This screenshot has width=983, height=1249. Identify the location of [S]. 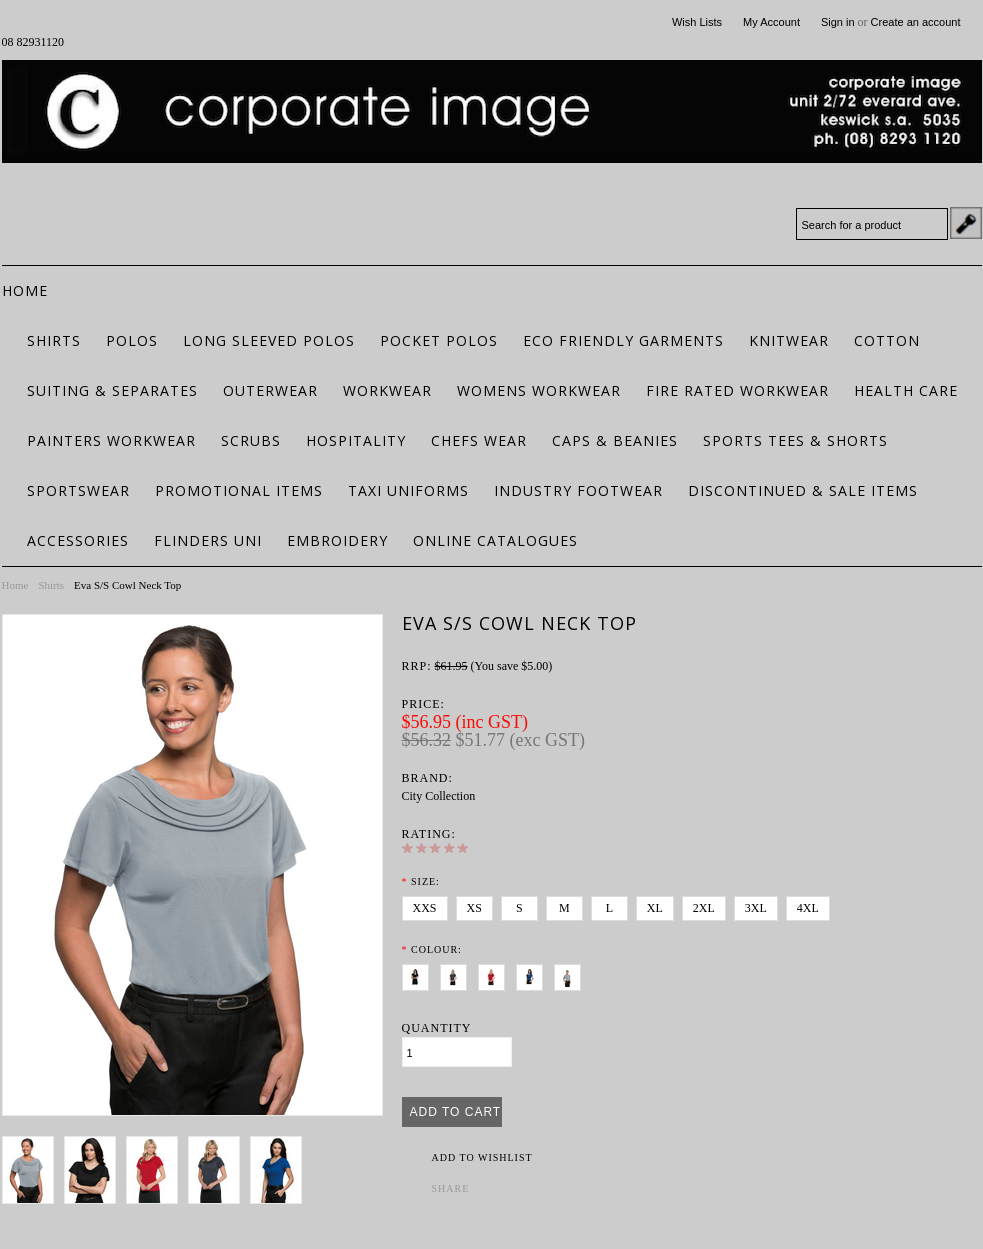
(519, 908).